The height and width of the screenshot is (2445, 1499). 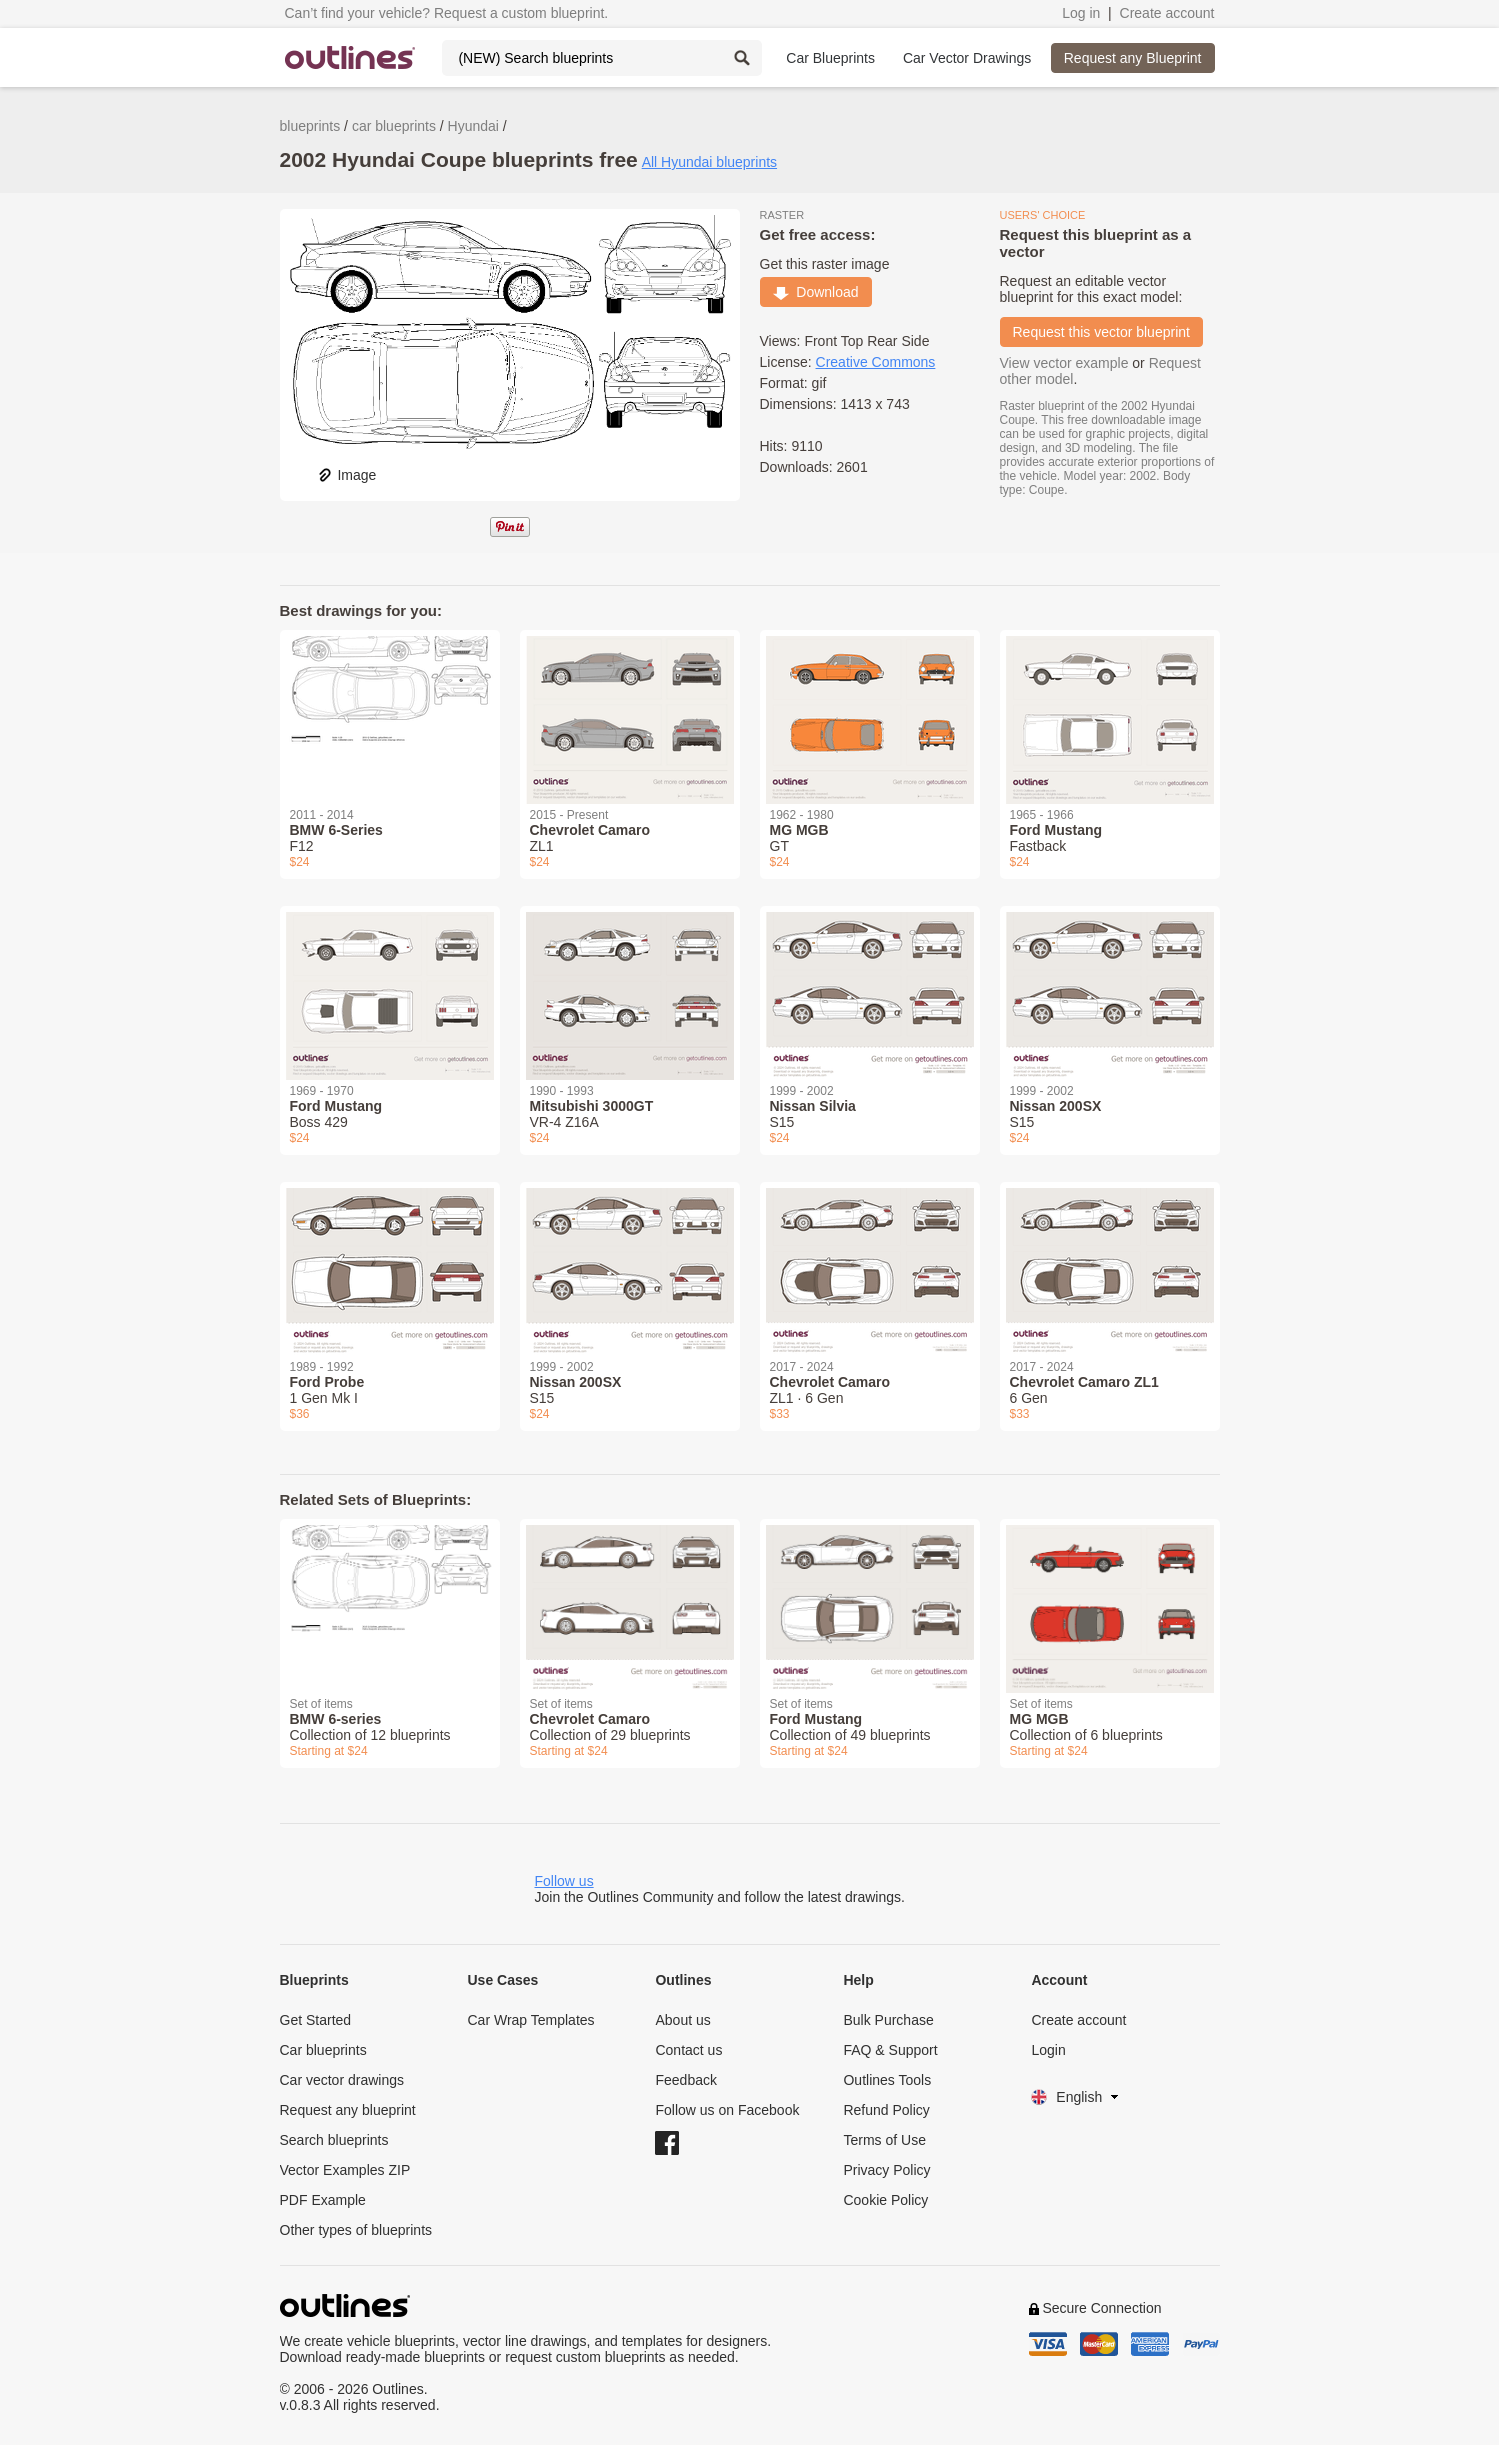 I want to click on Download, so click(x=816, y=292).